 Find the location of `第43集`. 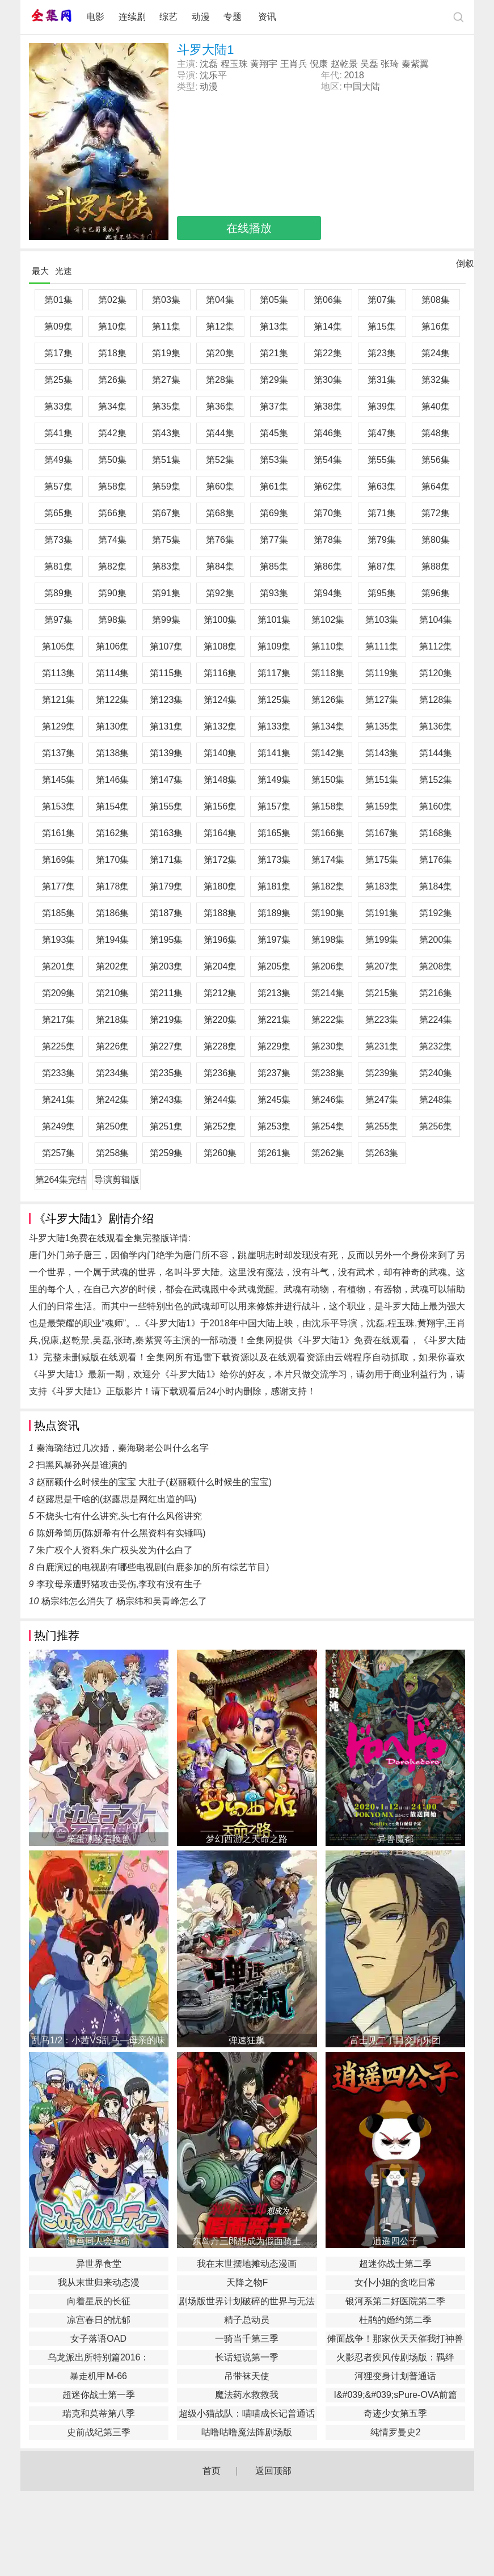

第43集 is located at coordinates (166, 433).